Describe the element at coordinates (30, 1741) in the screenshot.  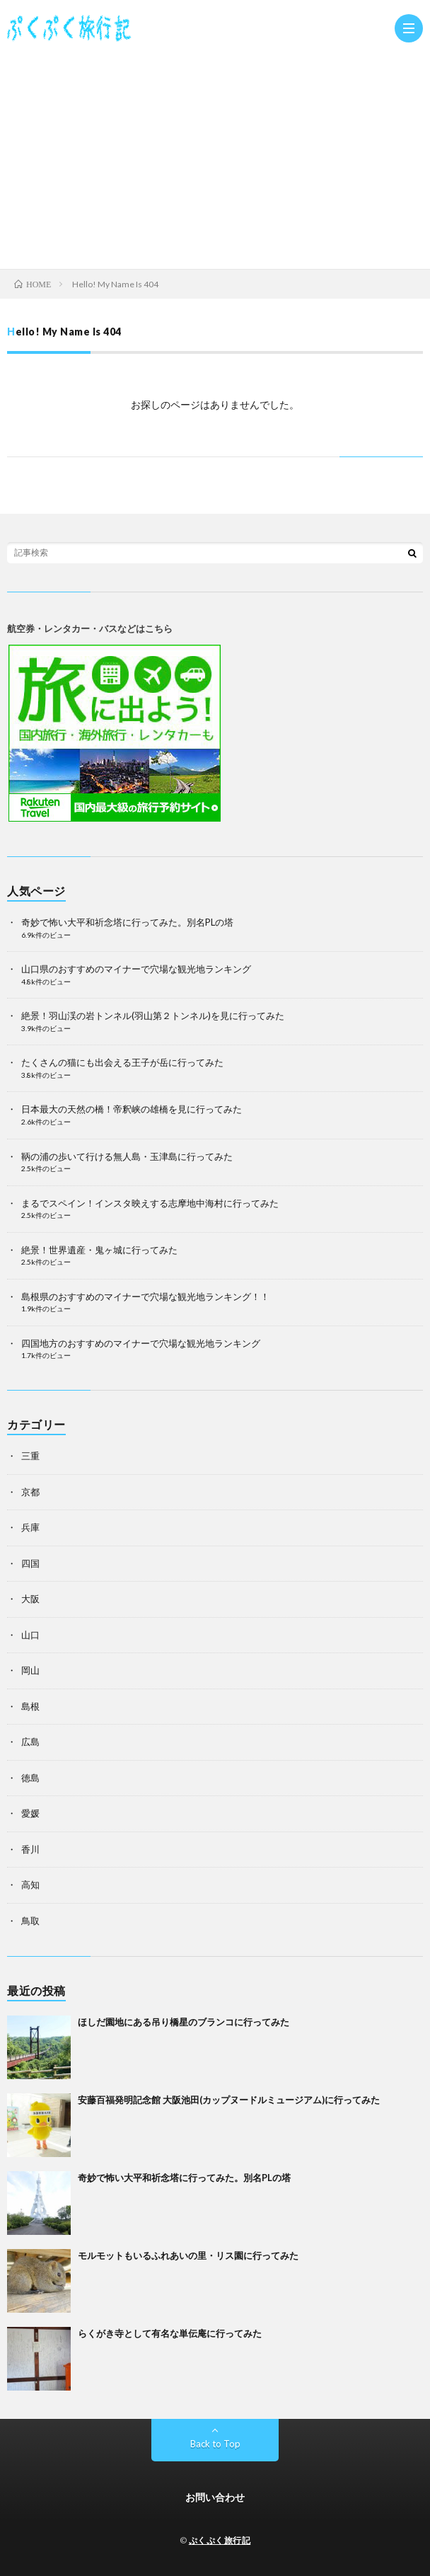
I see `広島` at that location.